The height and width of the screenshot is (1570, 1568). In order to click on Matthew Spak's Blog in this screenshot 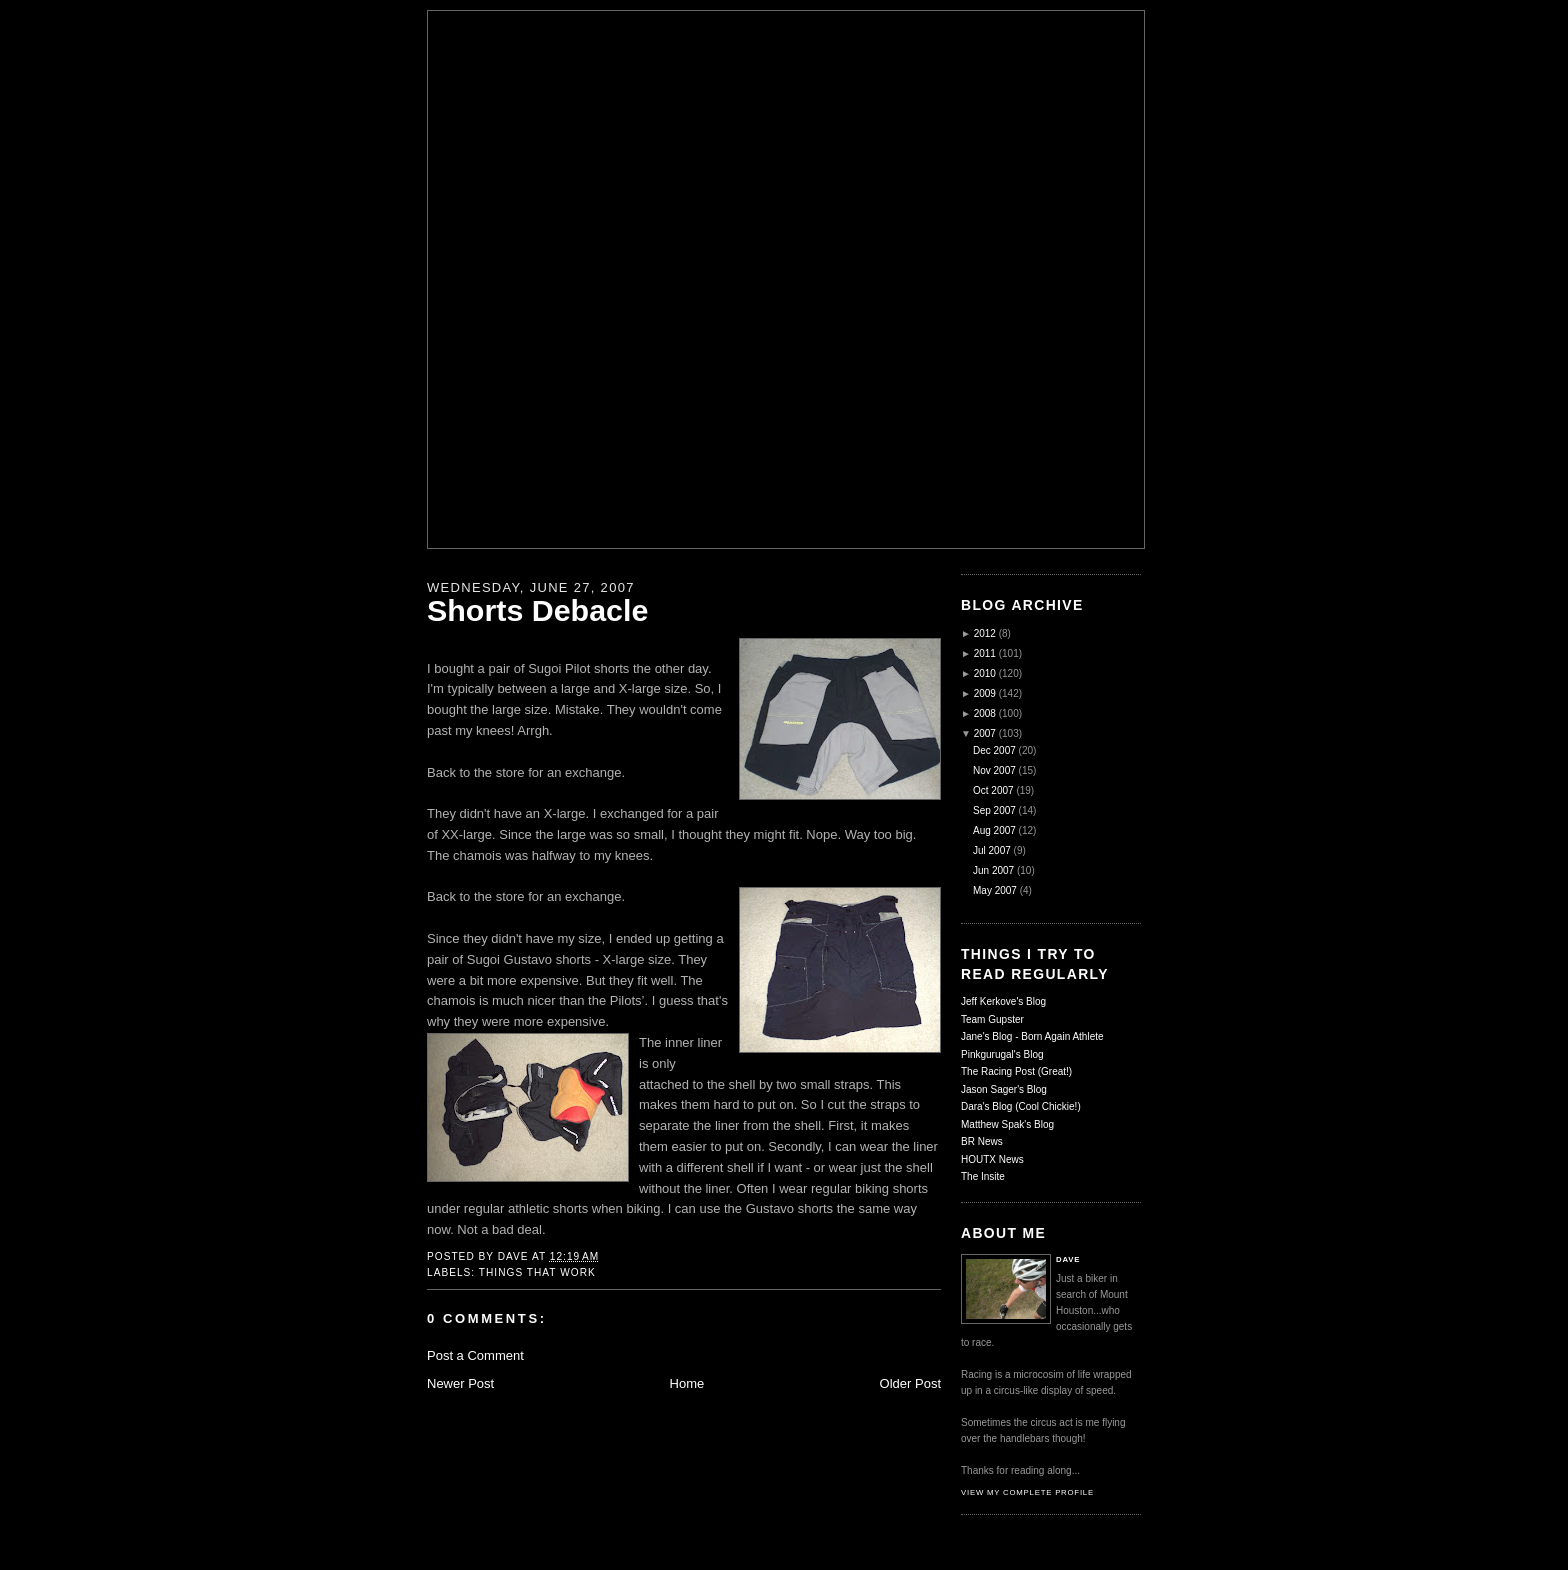, I will do `click(1007, 1124)`.